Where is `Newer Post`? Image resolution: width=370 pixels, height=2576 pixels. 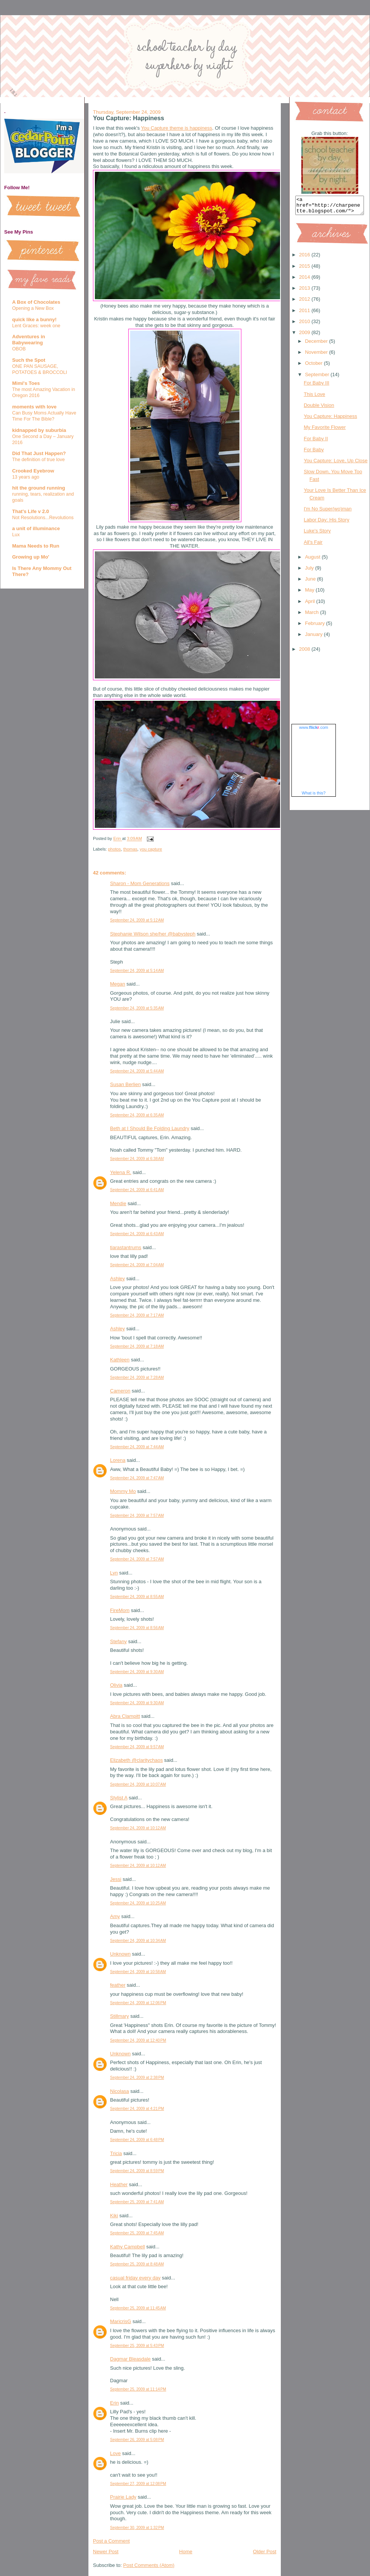 Newer Post is located at coordinates (105, 2551).